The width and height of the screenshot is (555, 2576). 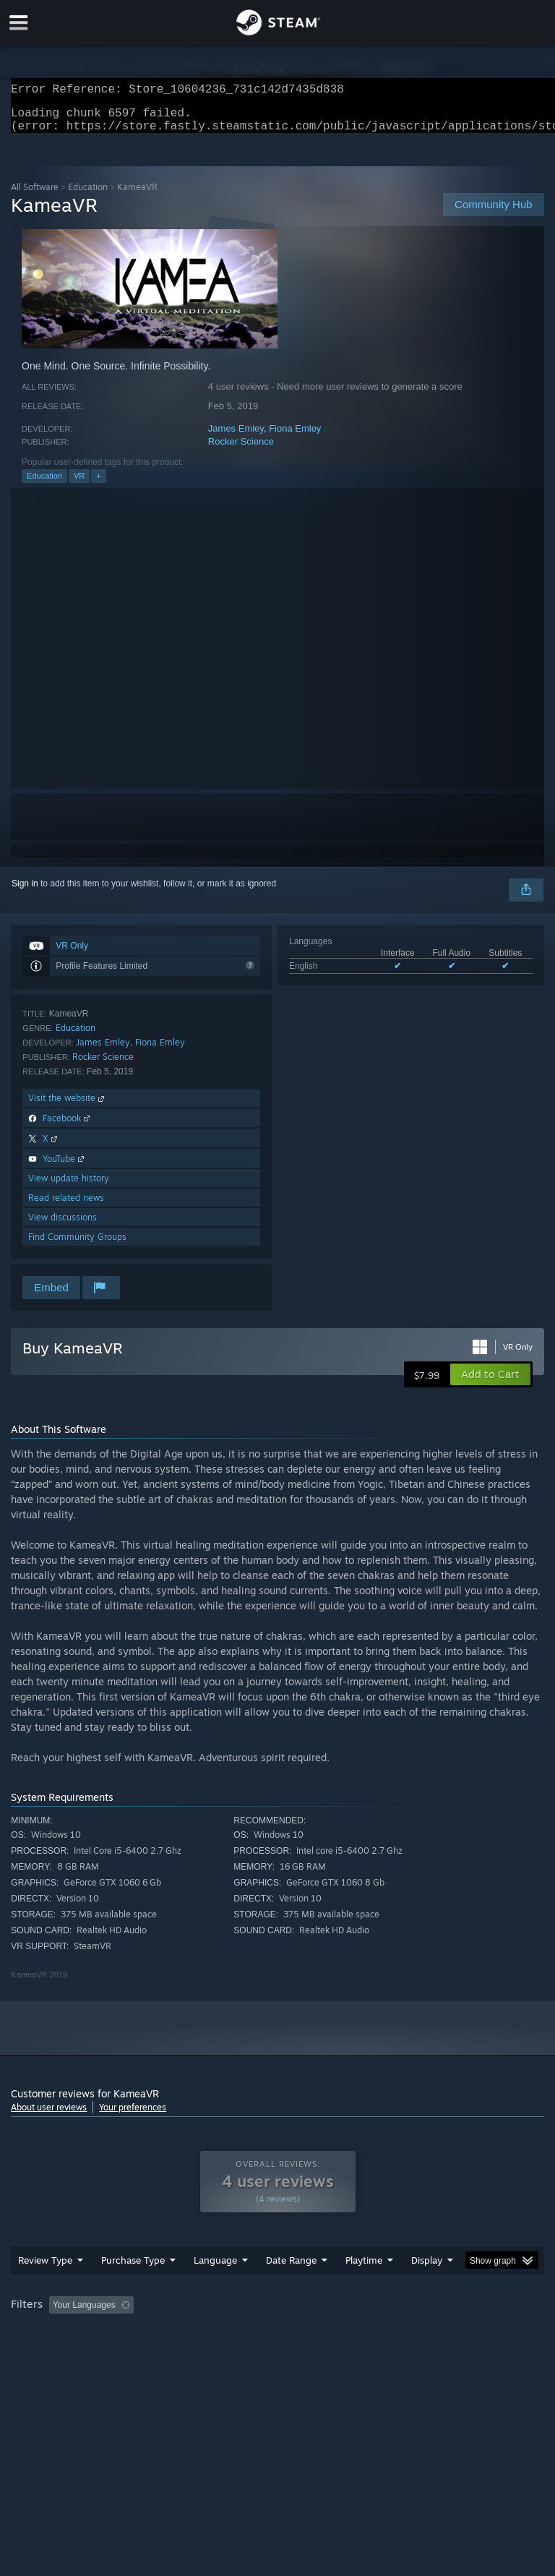 What do you see at coordinates (67, 1106) in the screenshot?
I see `Visit the website` at bounding box center [67, 1106].